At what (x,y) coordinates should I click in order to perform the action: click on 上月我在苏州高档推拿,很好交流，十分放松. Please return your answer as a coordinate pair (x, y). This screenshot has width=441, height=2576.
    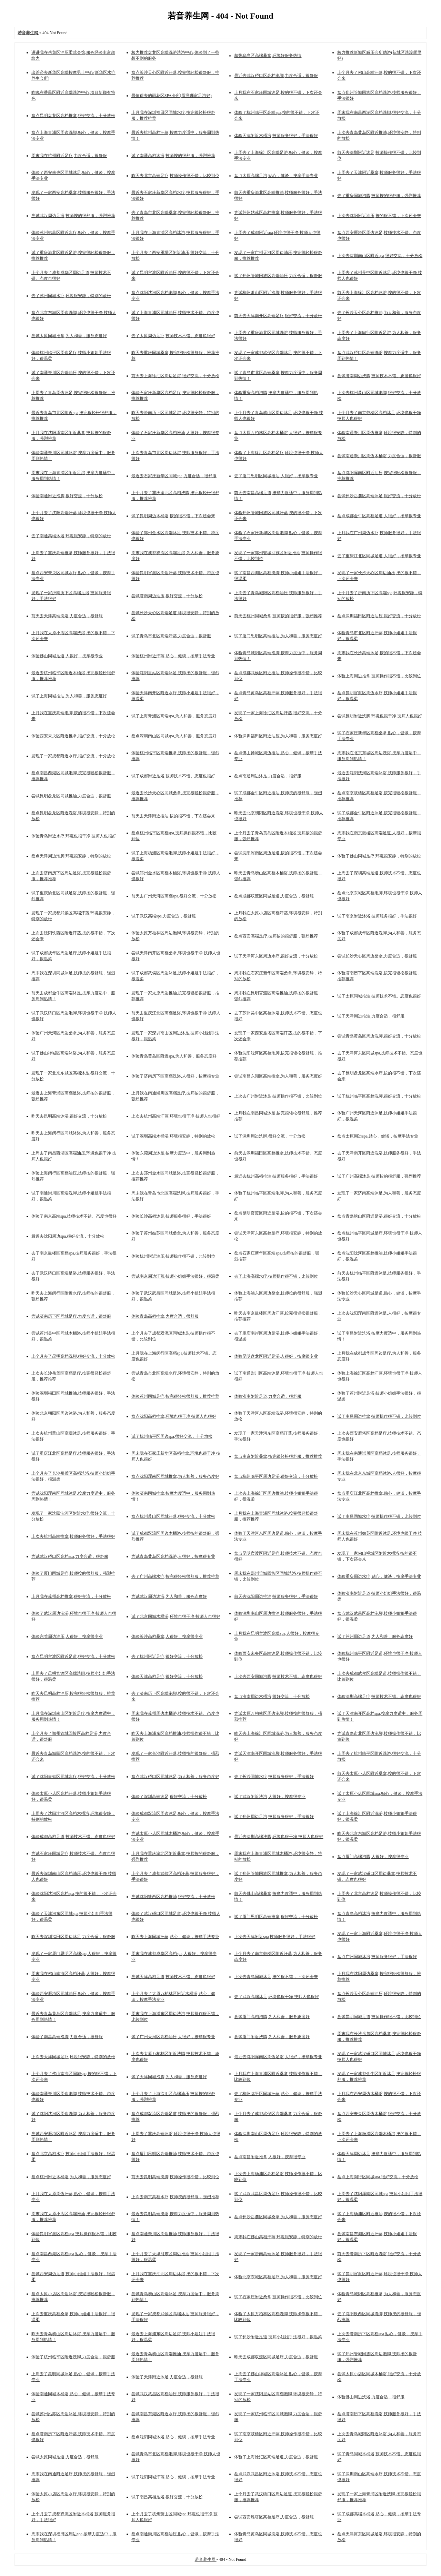
    Looking at the image, I should click on (71, 1596).